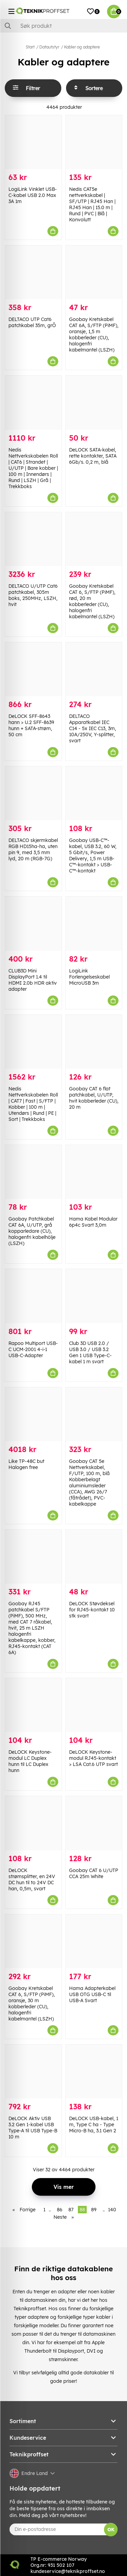  Describe the element at coordinates (33, 793) in the screenshot. I see `[DELTACO skjermkabel RGB HD15ha-ha, uten pin 9, med 3,5 mm lyd, 20 m (RGB-7G)]` at that location.